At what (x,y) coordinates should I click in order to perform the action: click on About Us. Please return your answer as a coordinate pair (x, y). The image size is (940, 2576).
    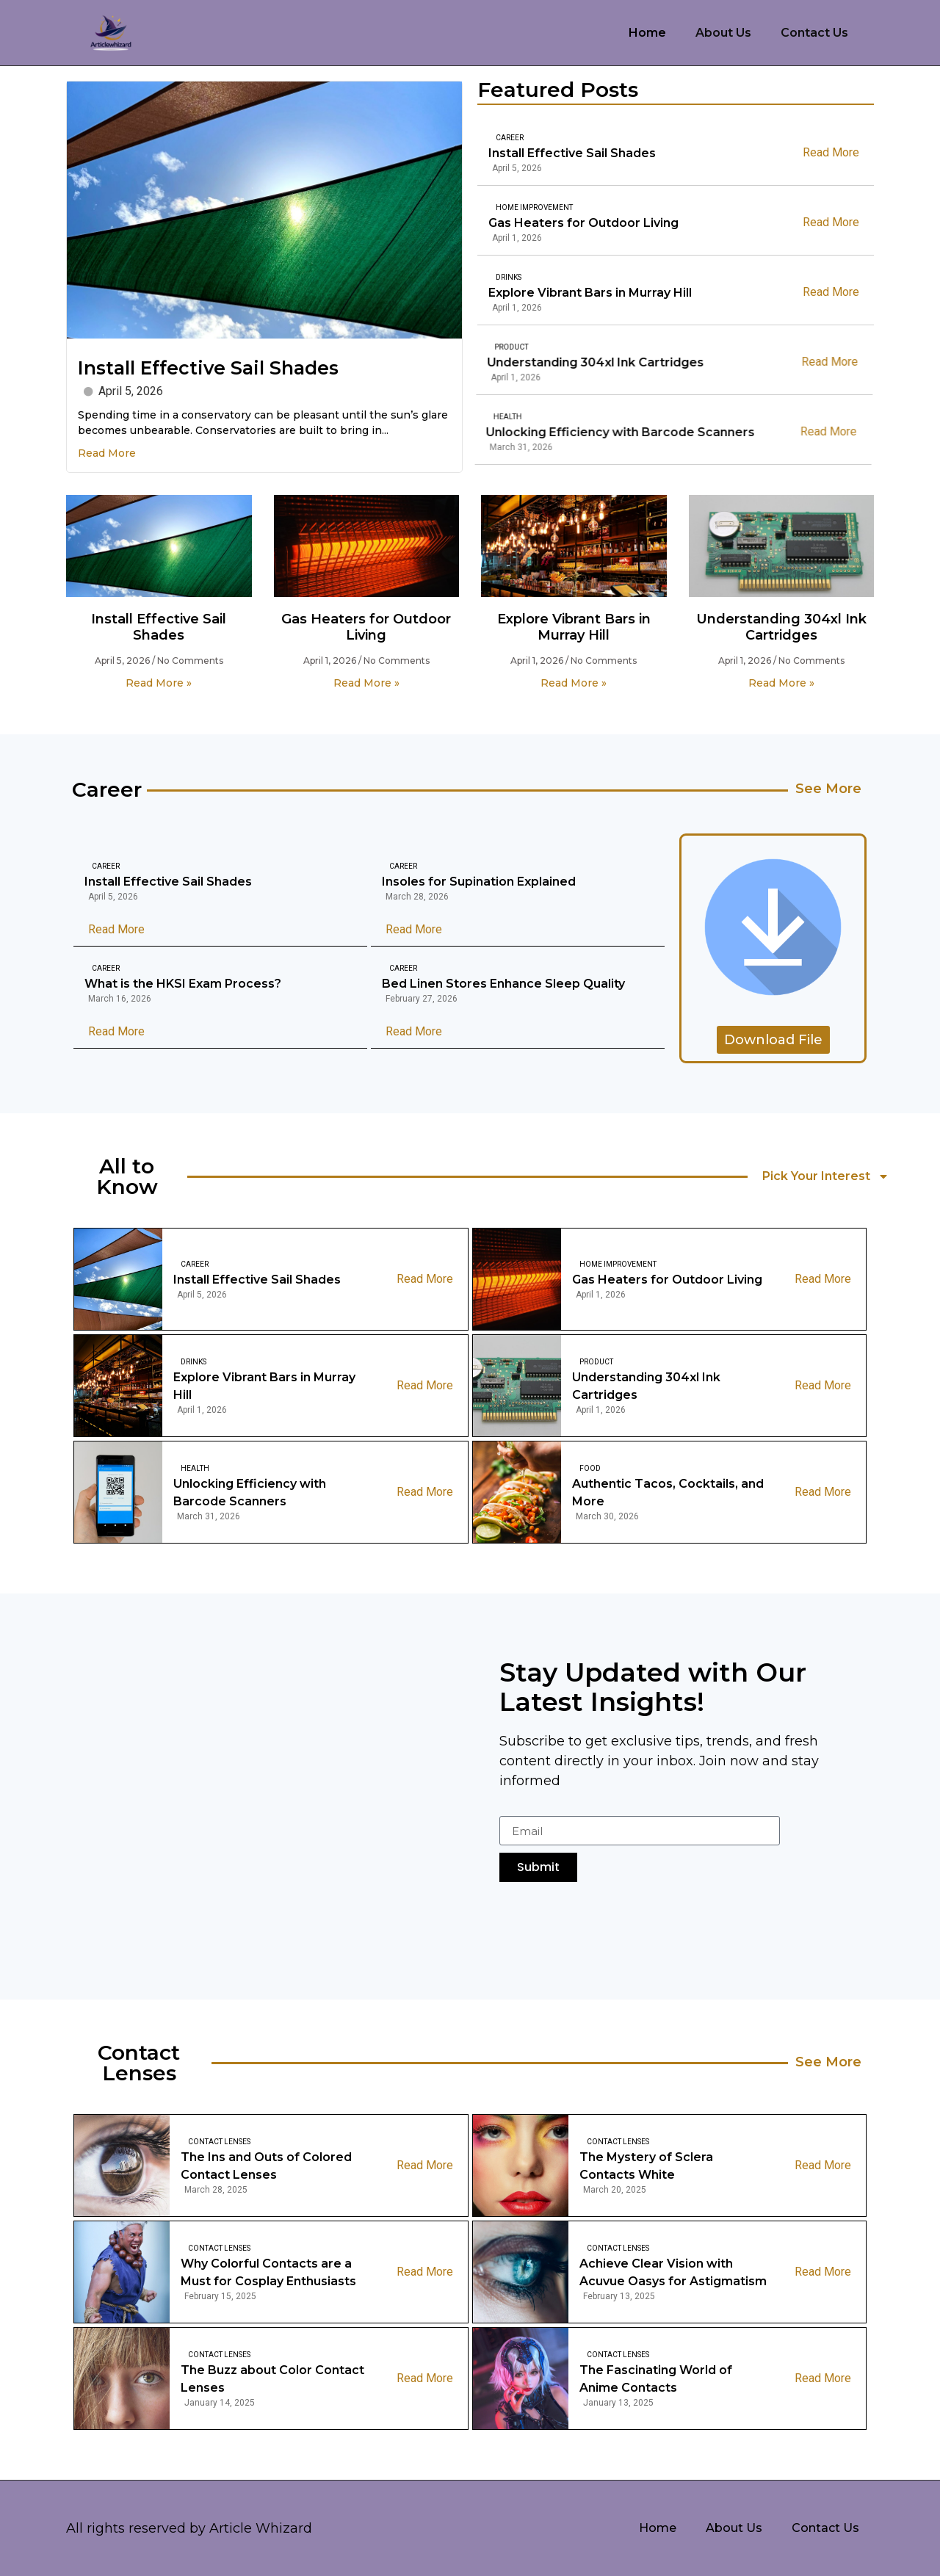
    Looking at the image, I should click on (723, 33).